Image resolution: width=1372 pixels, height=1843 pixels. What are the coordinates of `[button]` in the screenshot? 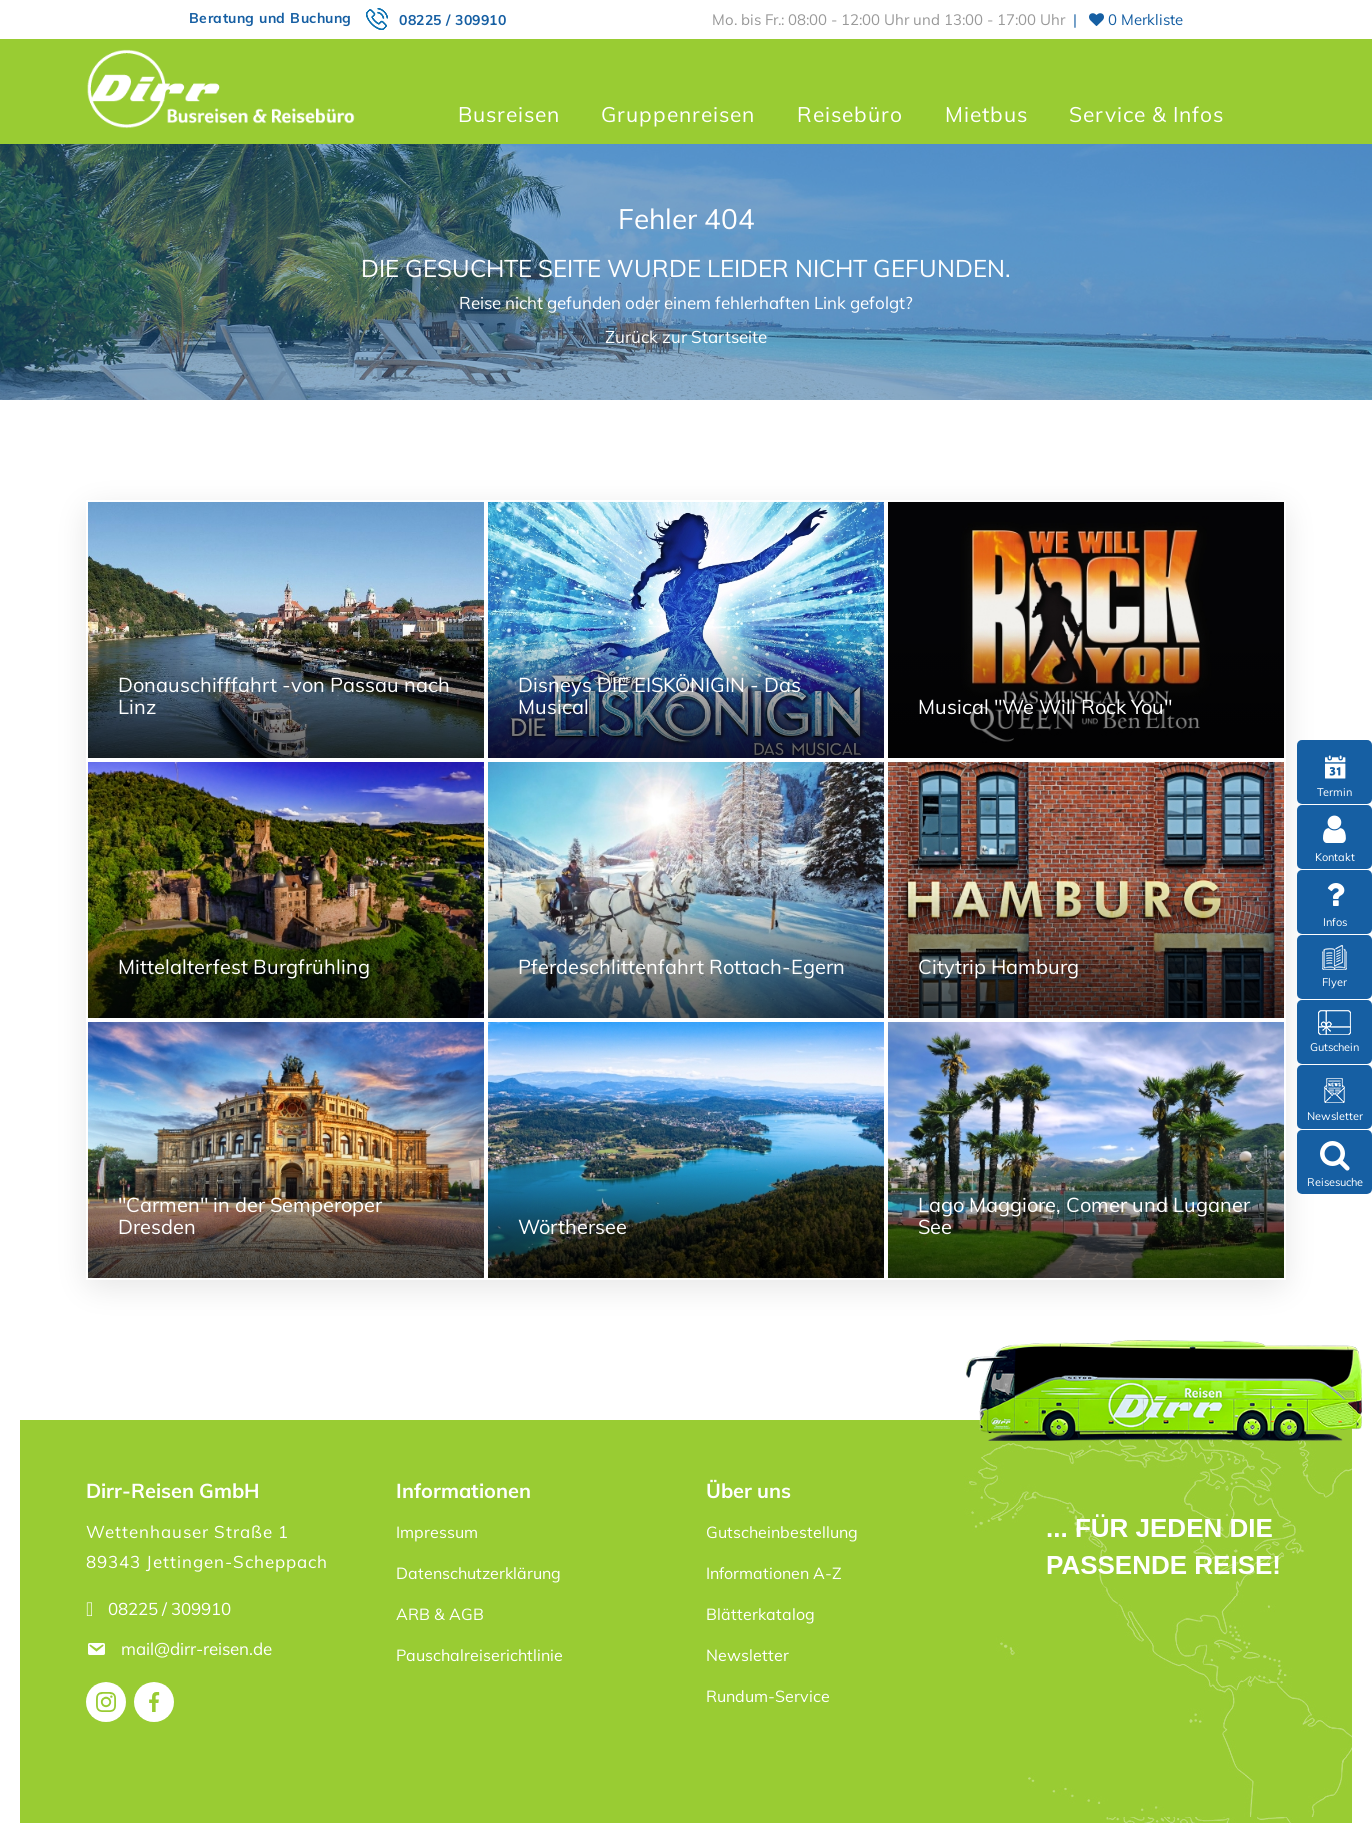 It's located at (44, 1799).